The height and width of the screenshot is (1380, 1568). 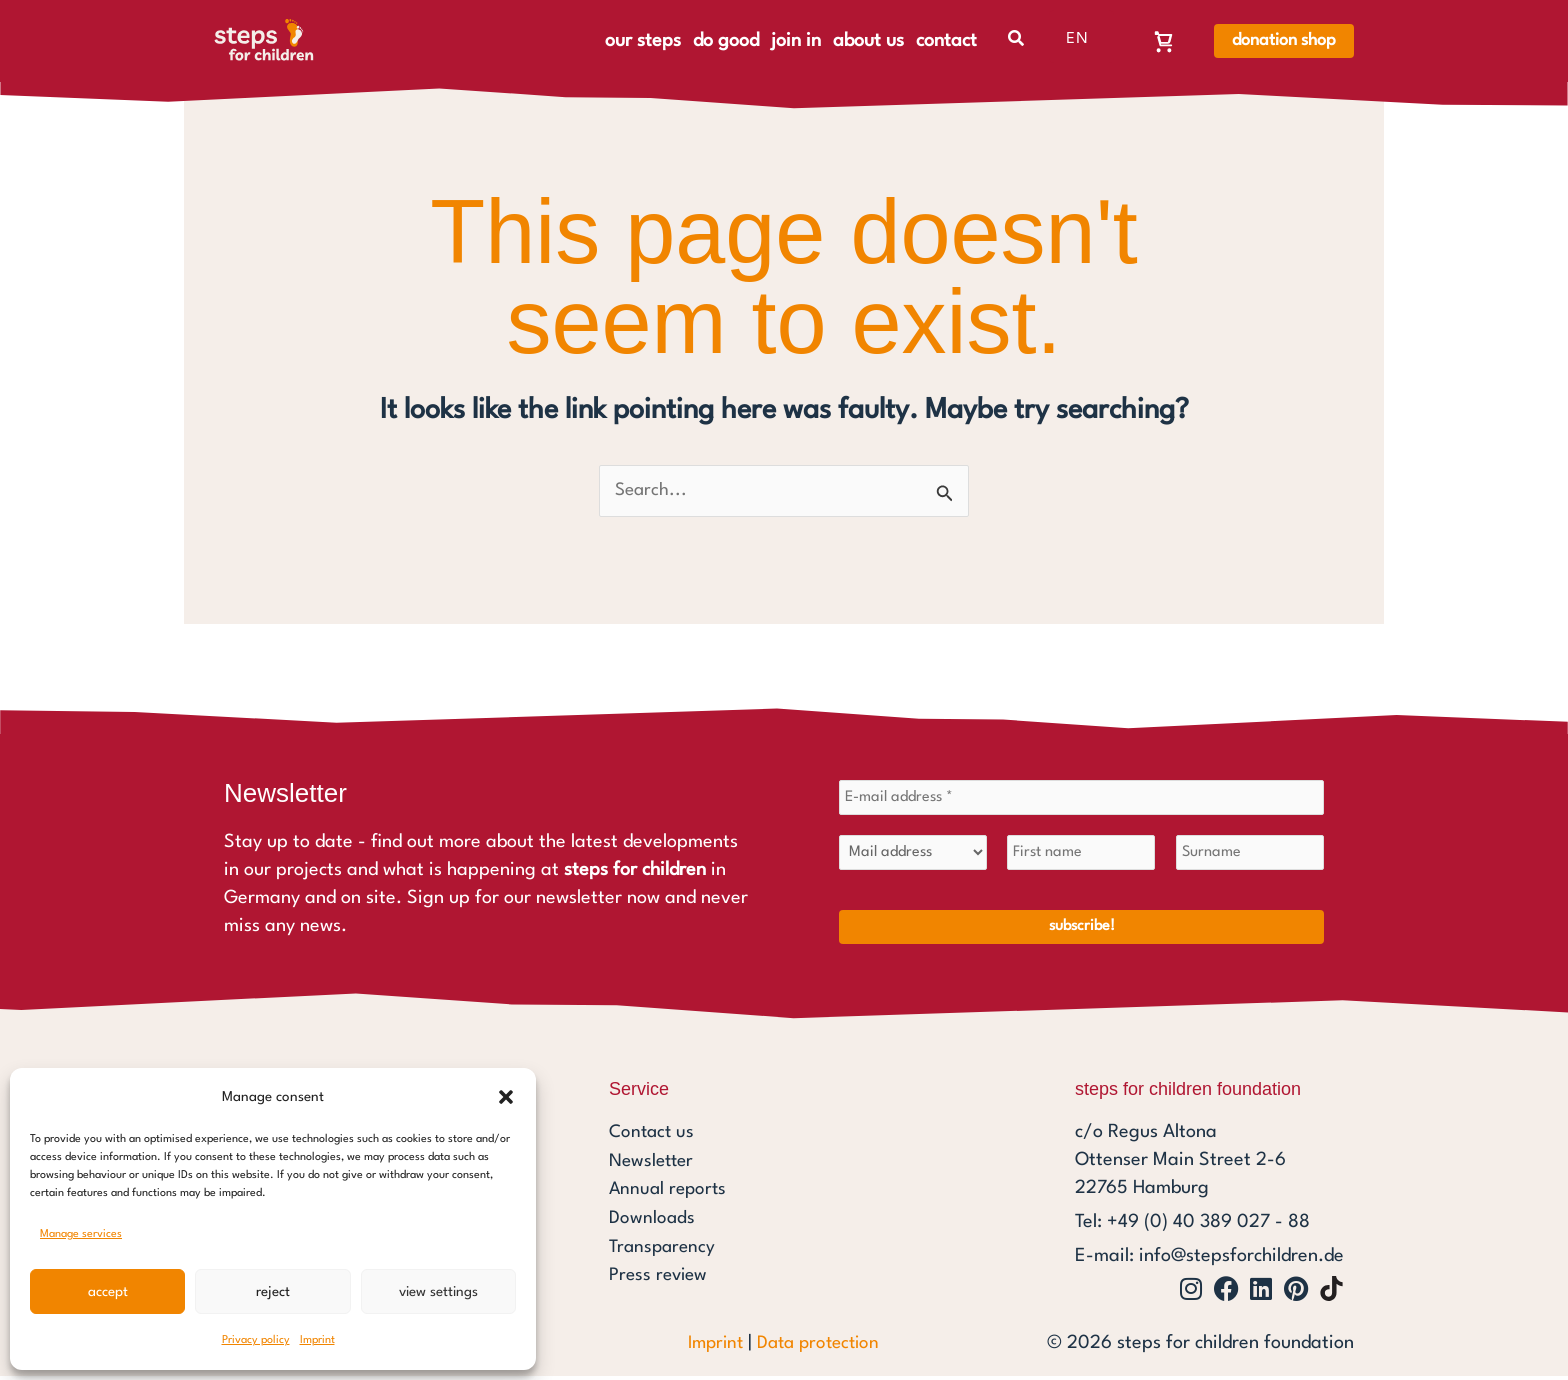 I want to click on View settings, so click(x=438, y=1292).